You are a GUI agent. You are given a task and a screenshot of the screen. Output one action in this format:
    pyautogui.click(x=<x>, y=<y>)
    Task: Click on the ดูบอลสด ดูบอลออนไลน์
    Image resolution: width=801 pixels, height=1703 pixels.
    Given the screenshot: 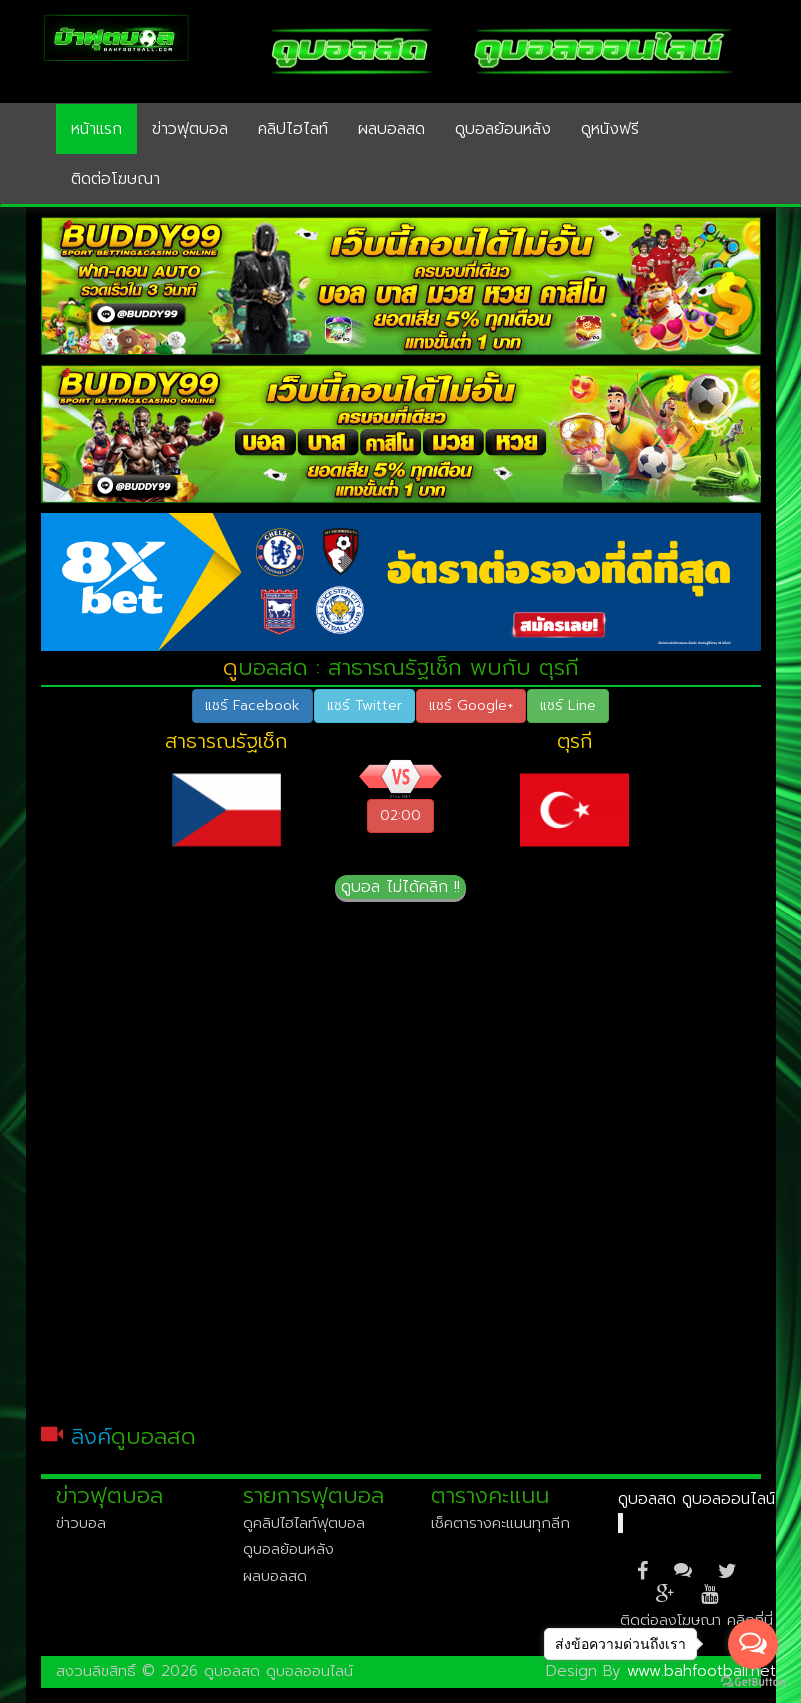 What is the action you would take?
    pyautogui.click(x=696, y=1499)
    